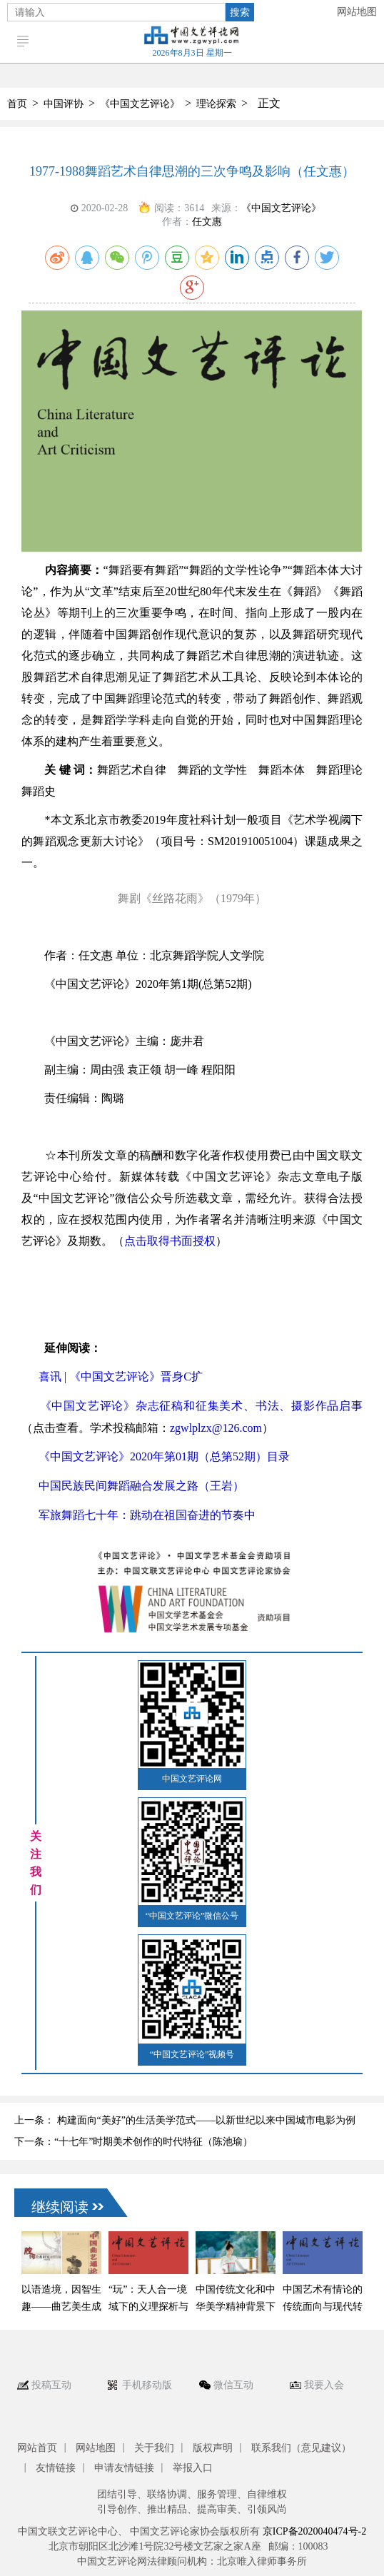  I want to click on 举报入口, so click(193, 2468).